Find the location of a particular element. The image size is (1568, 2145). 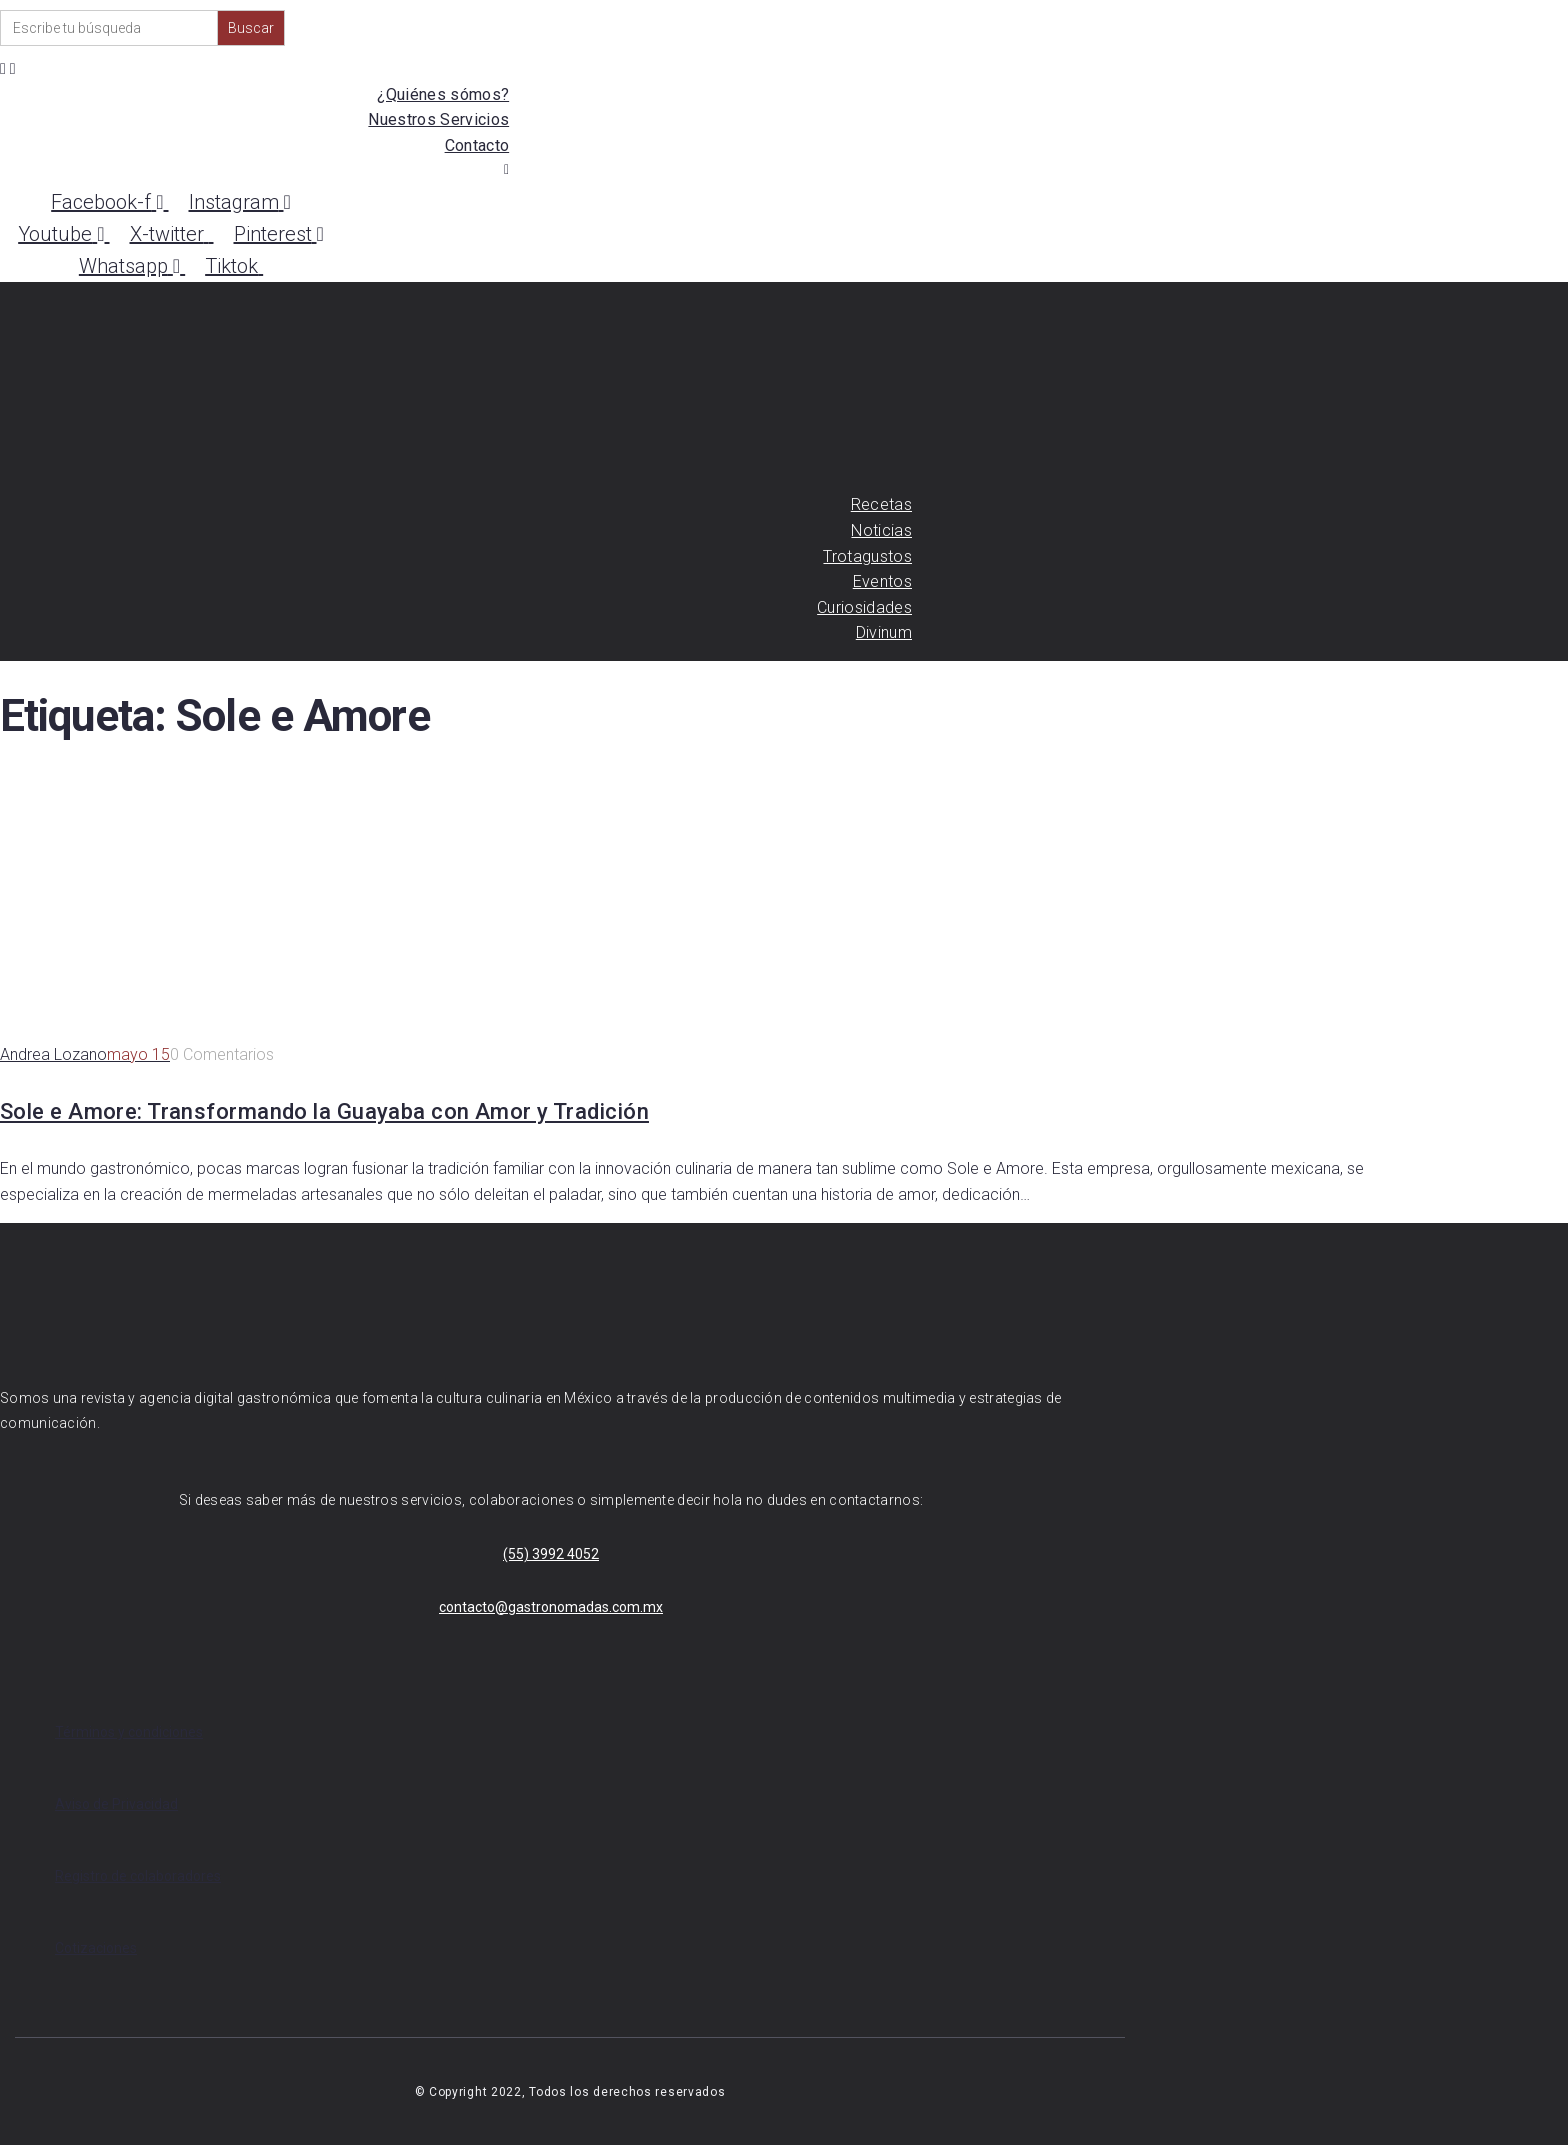

(55) 3992 4052 is located at coordinates (551, 1554).